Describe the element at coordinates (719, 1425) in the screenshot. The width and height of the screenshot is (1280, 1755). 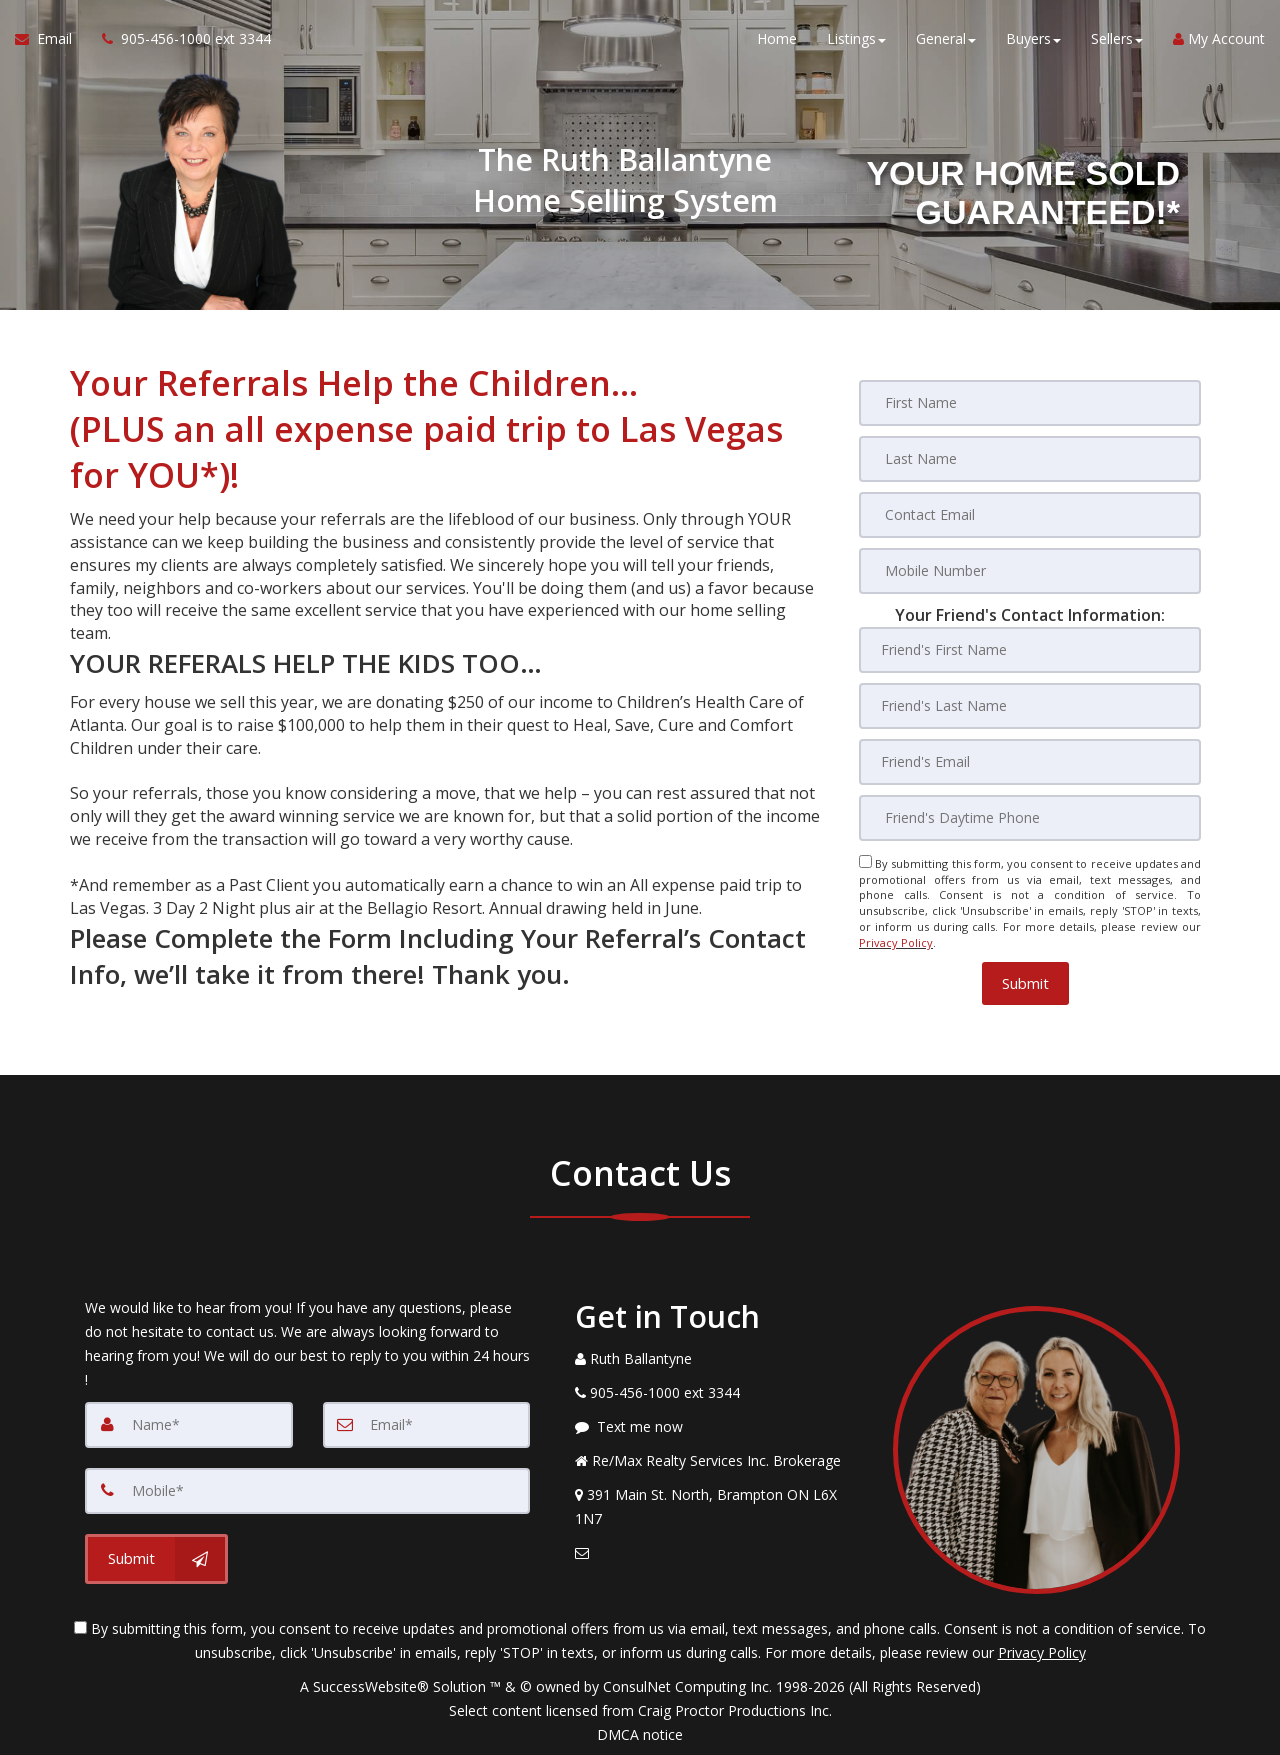
I see `[Message agent]` at that location.